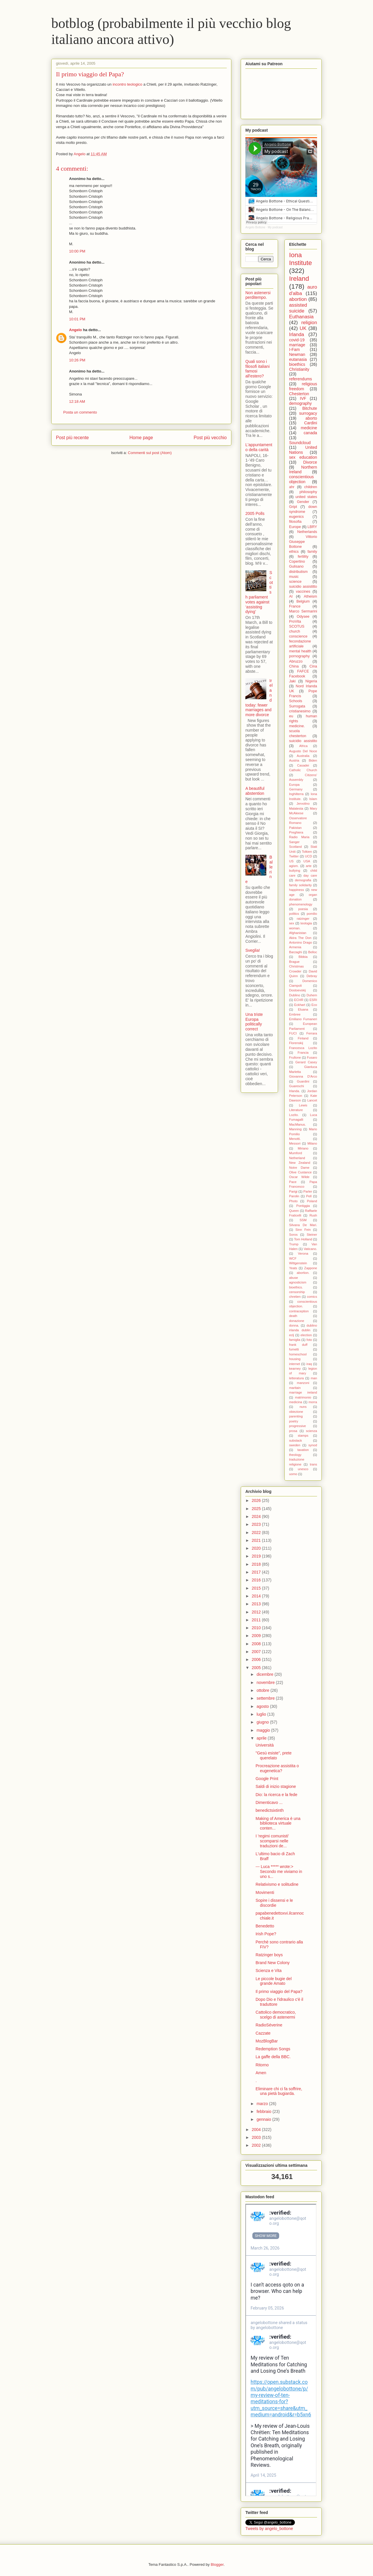  Describe the element at coordinates (303, 1272) in the screenshot. I see `abortion.` at that location.